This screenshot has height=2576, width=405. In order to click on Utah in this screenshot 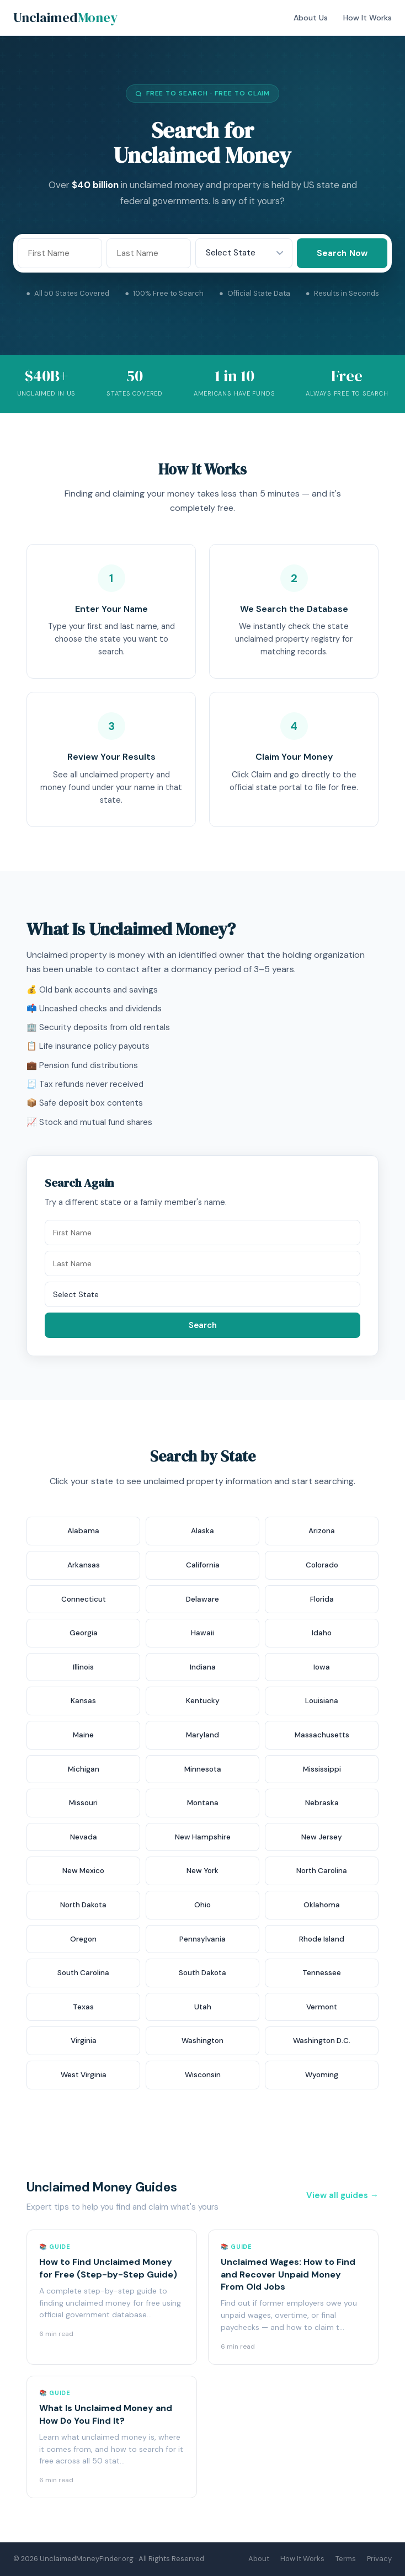, I will do `click(202, 2007)`.